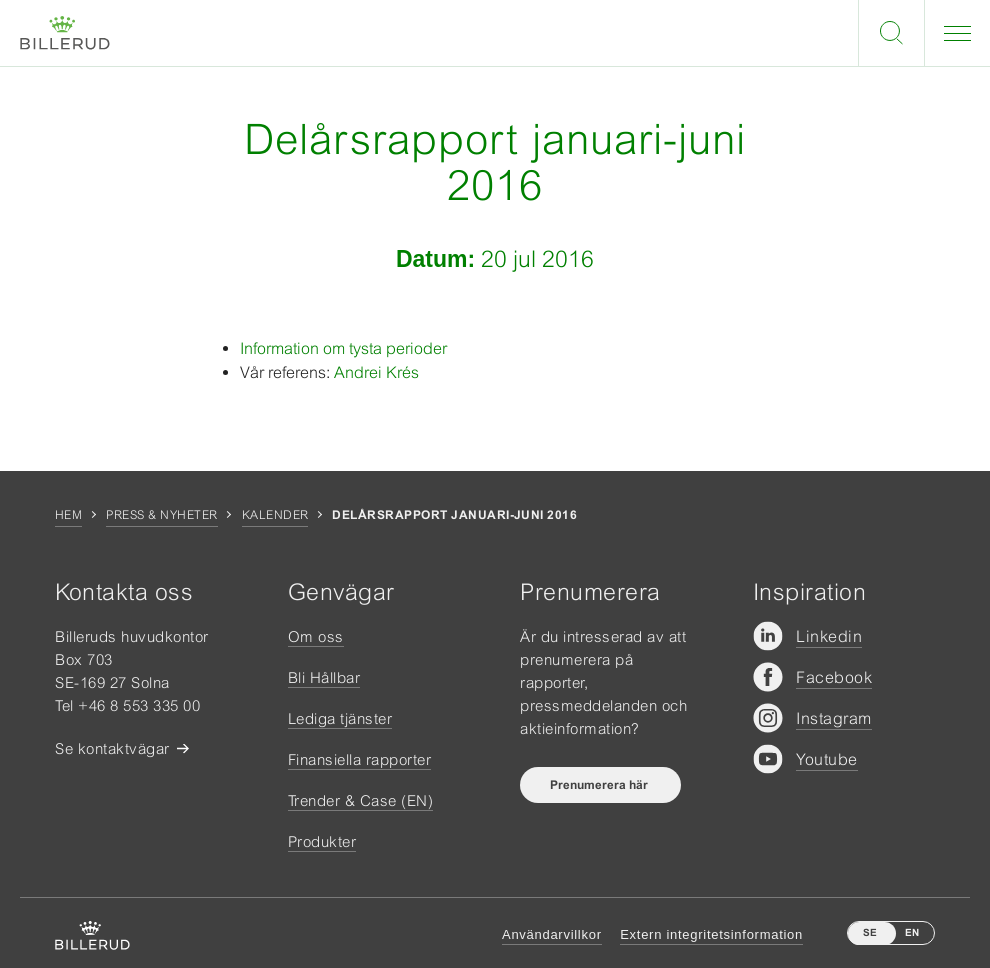 Image resolution: width=990 pixels, height=968 pixels. Describe the element at coordinates (361, 800) in the screenshot. I see `Trender & Case (EN)` at that location.